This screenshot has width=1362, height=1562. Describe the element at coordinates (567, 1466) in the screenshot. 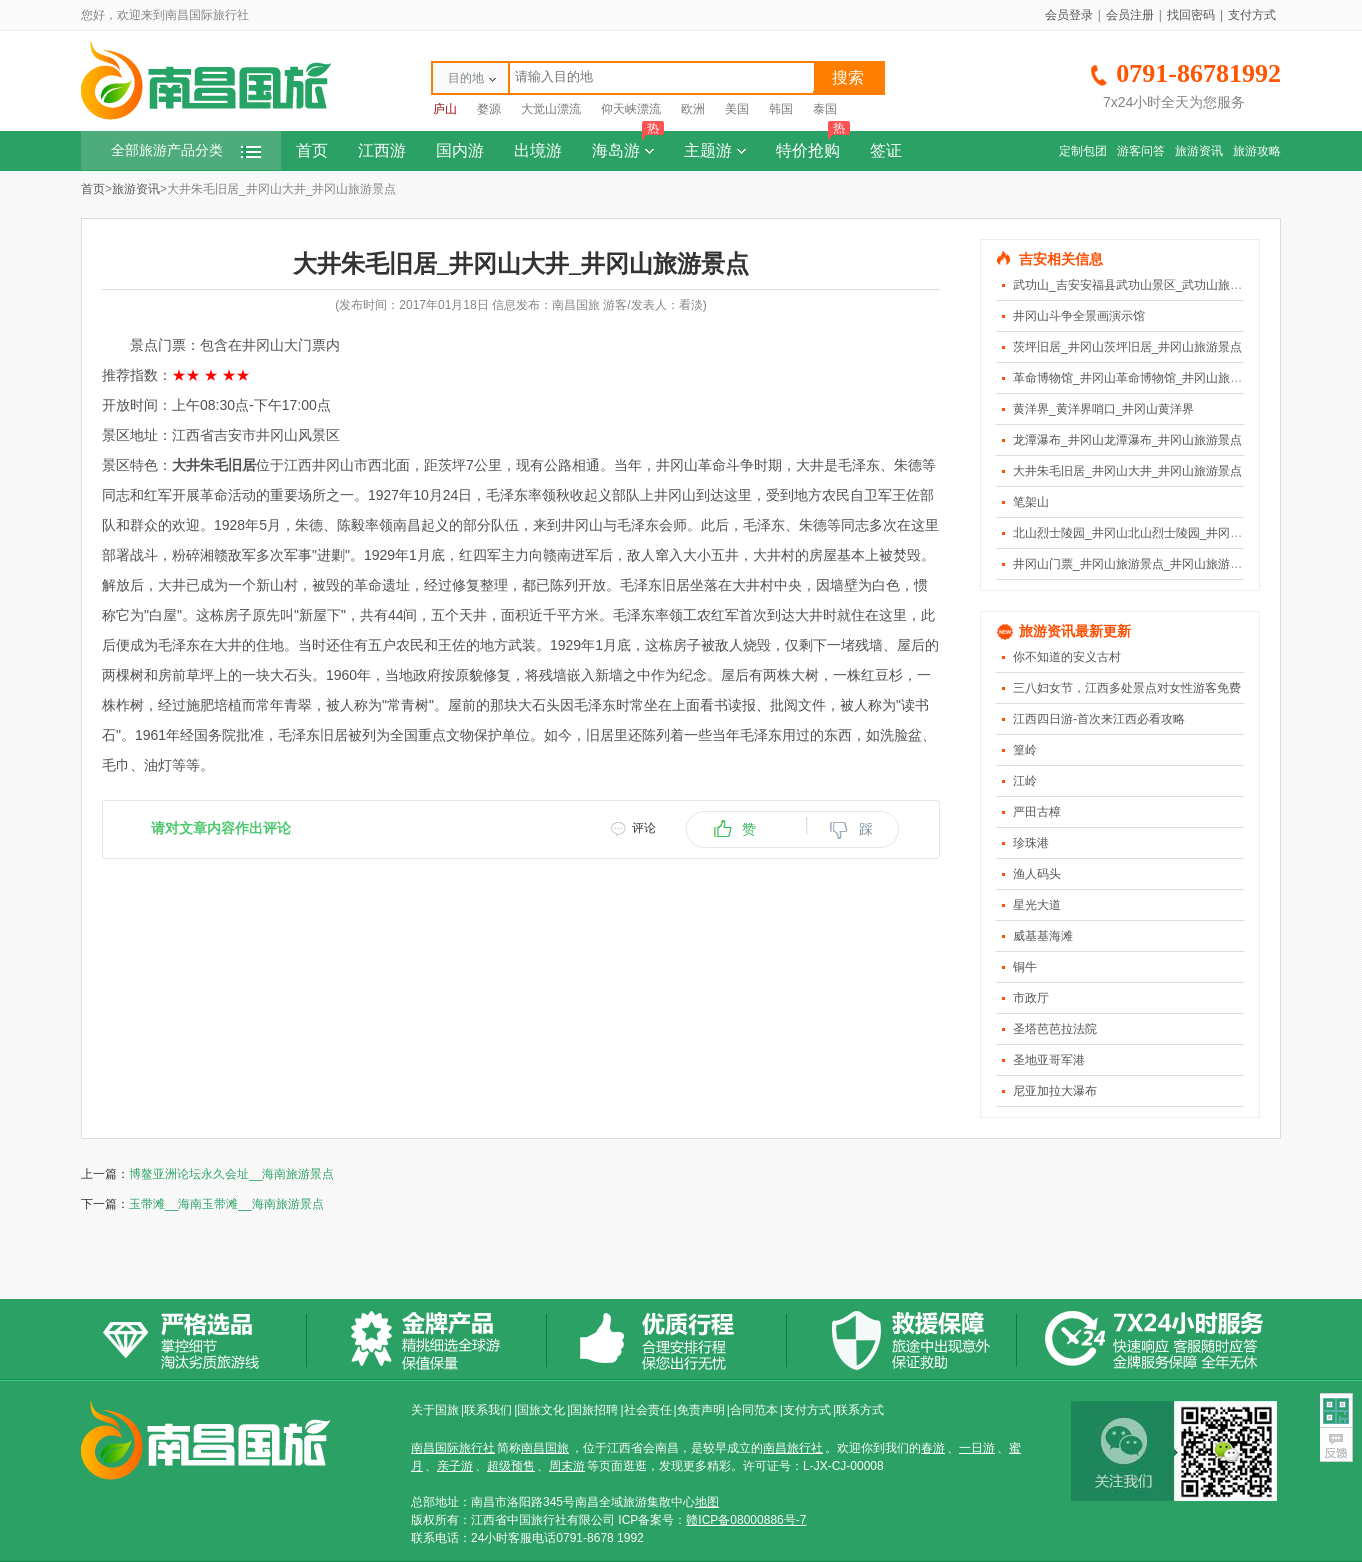

I see `周末游` at that location.